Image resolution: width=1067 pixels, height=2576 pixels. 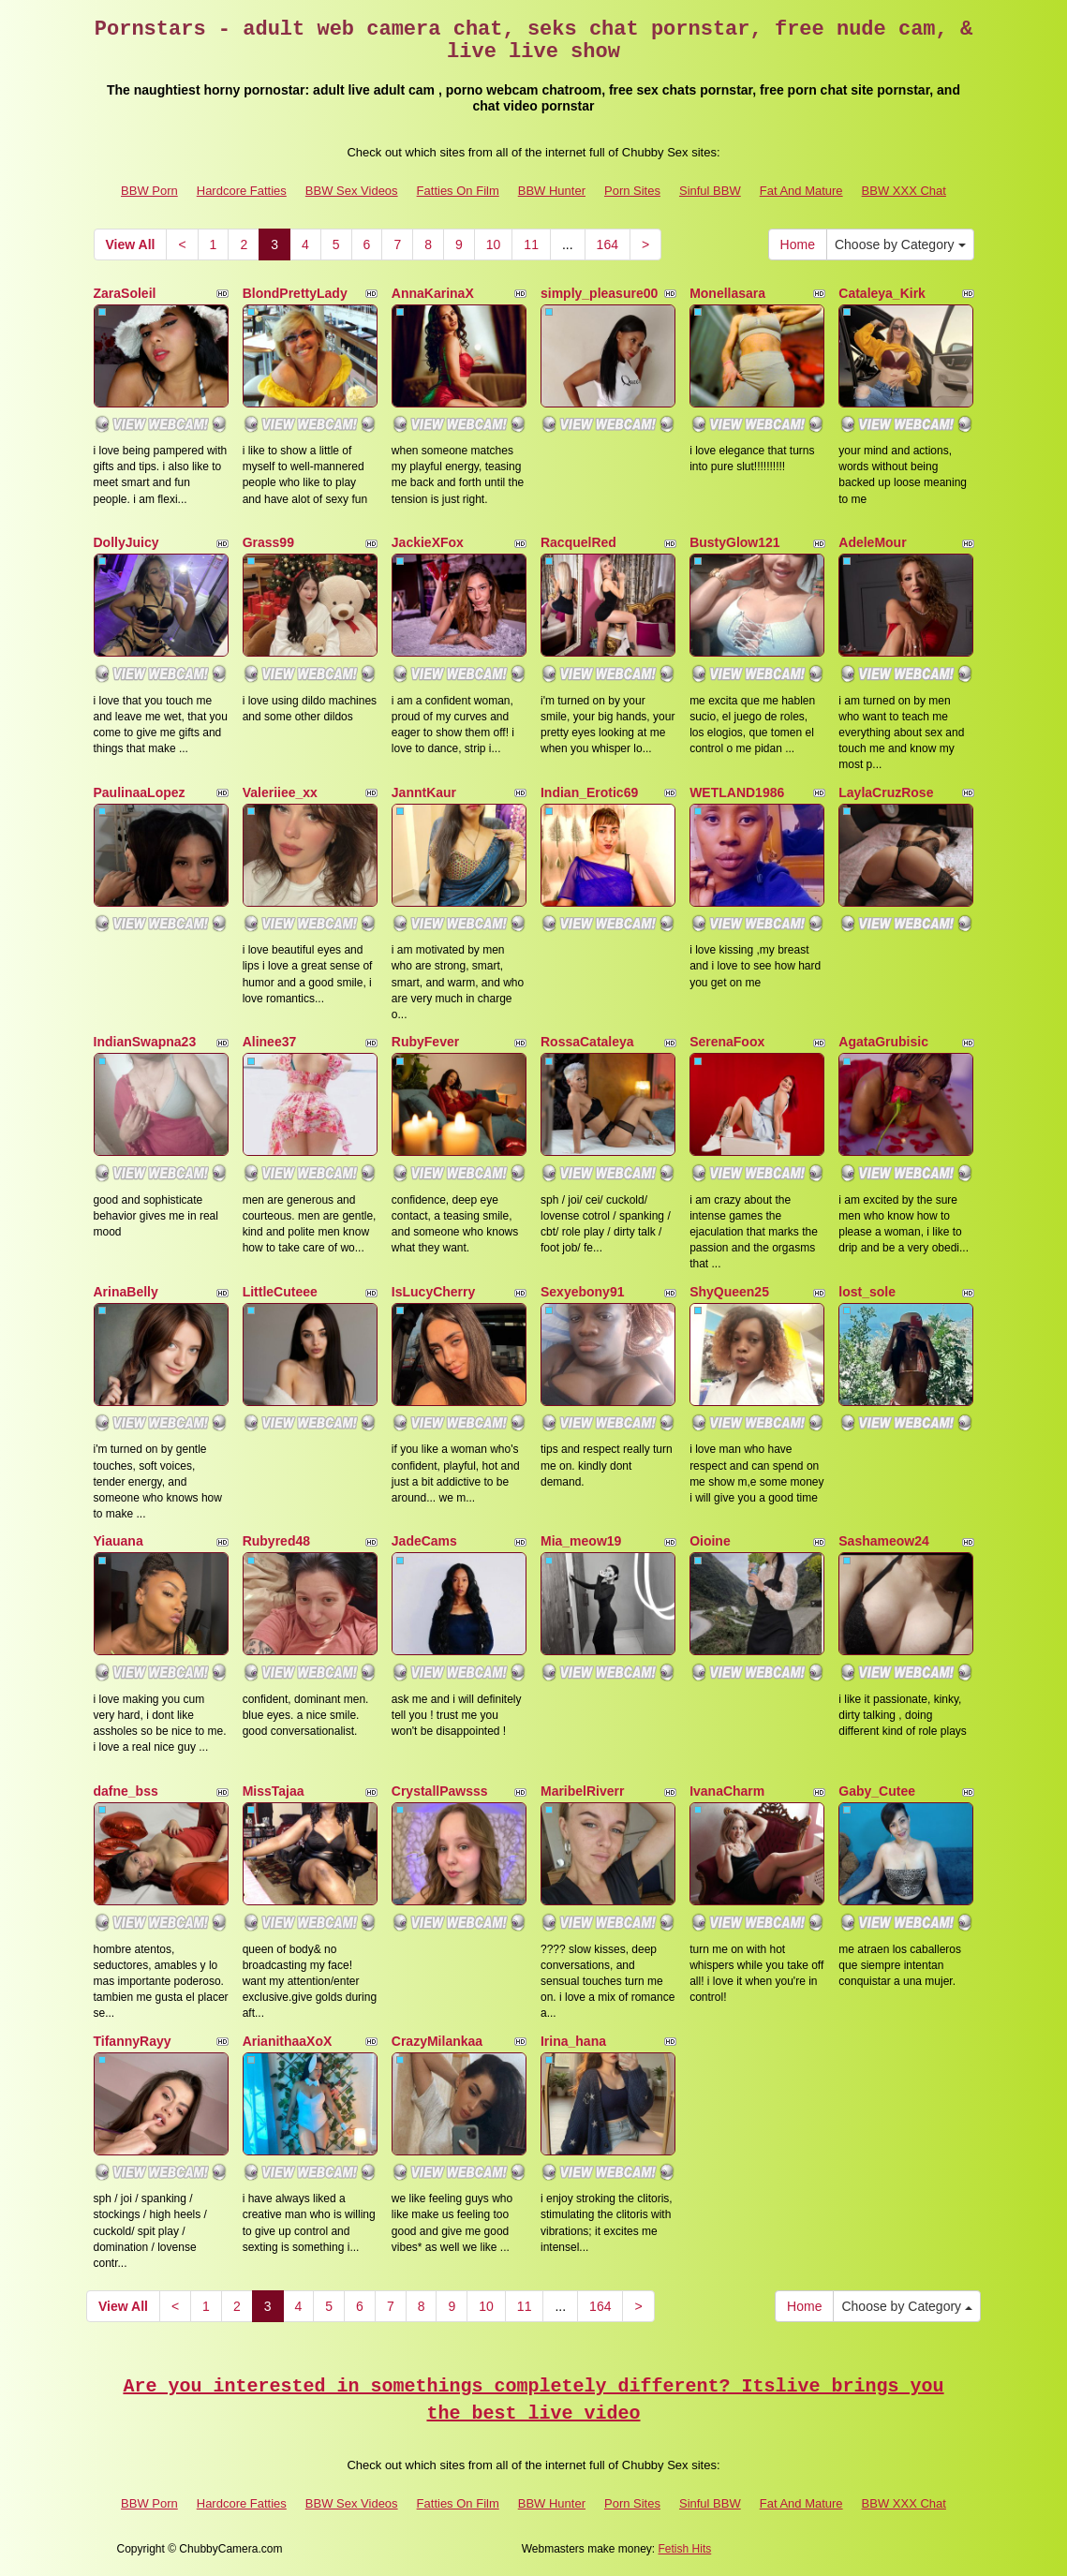 I want to click on BBW Porn, so click(x=149, y=191).